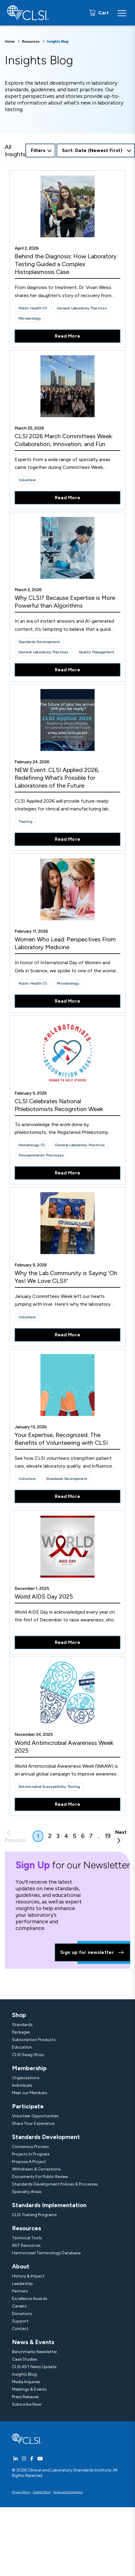 Image resolution: width=135 pixels, height=2576 pixels. I want to click on Packages, so click(21, 2032).